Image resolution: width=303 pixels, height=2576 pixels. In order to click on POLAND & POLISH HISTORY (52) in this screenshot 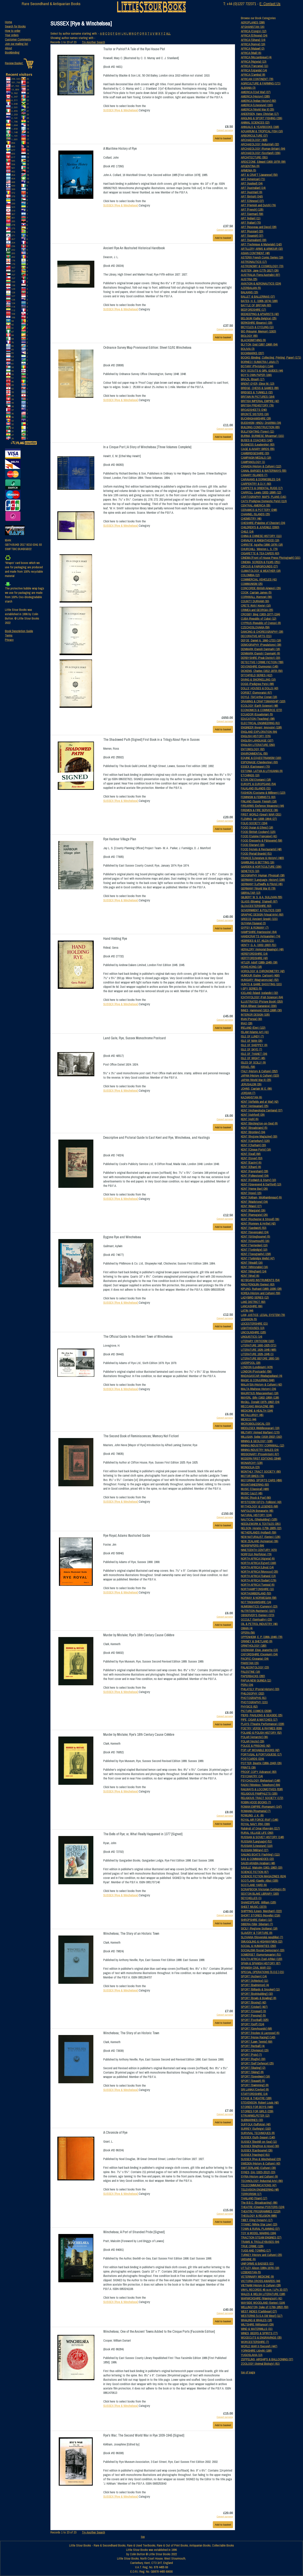, I will do `click(261, 1732)`.